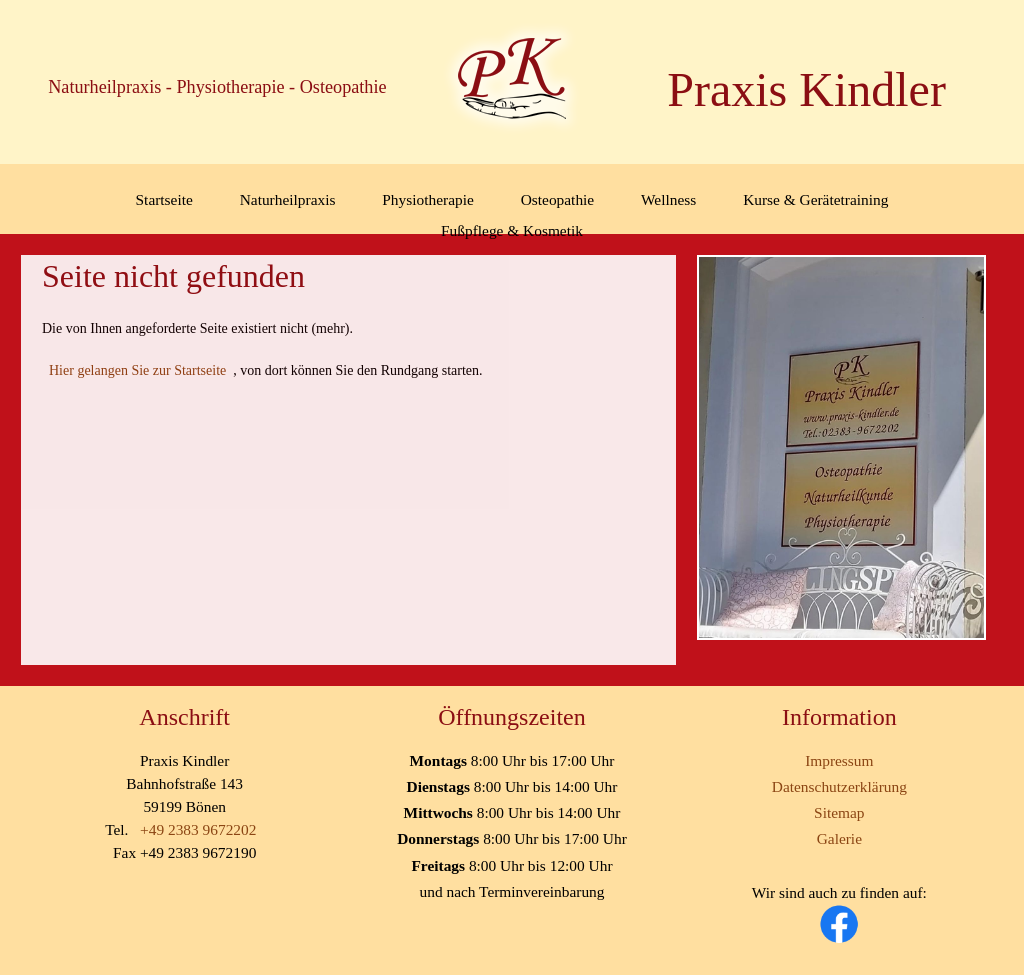  Describe the element at coordinates (815, 199) in the screenshot. I see `Kurse & Gerätetraining` at that location.